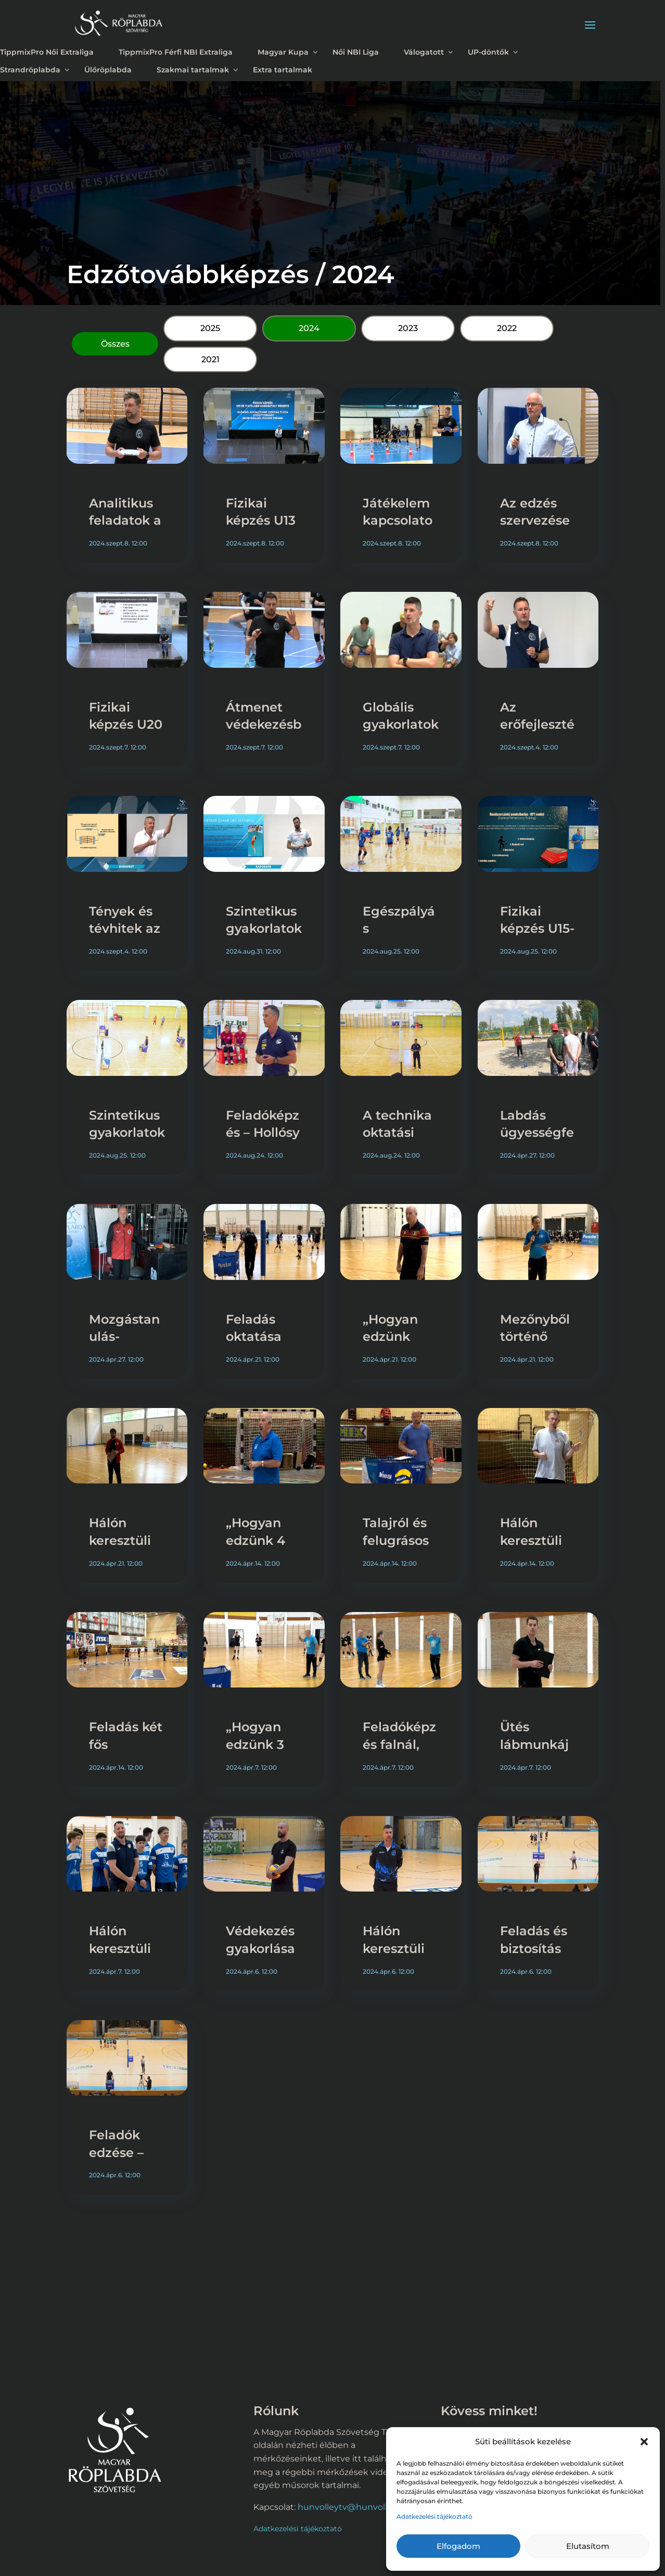 This screenshot has width=665, height=2576. I want to click on Adatkezelési tájékoztató, so click(434, 2516).